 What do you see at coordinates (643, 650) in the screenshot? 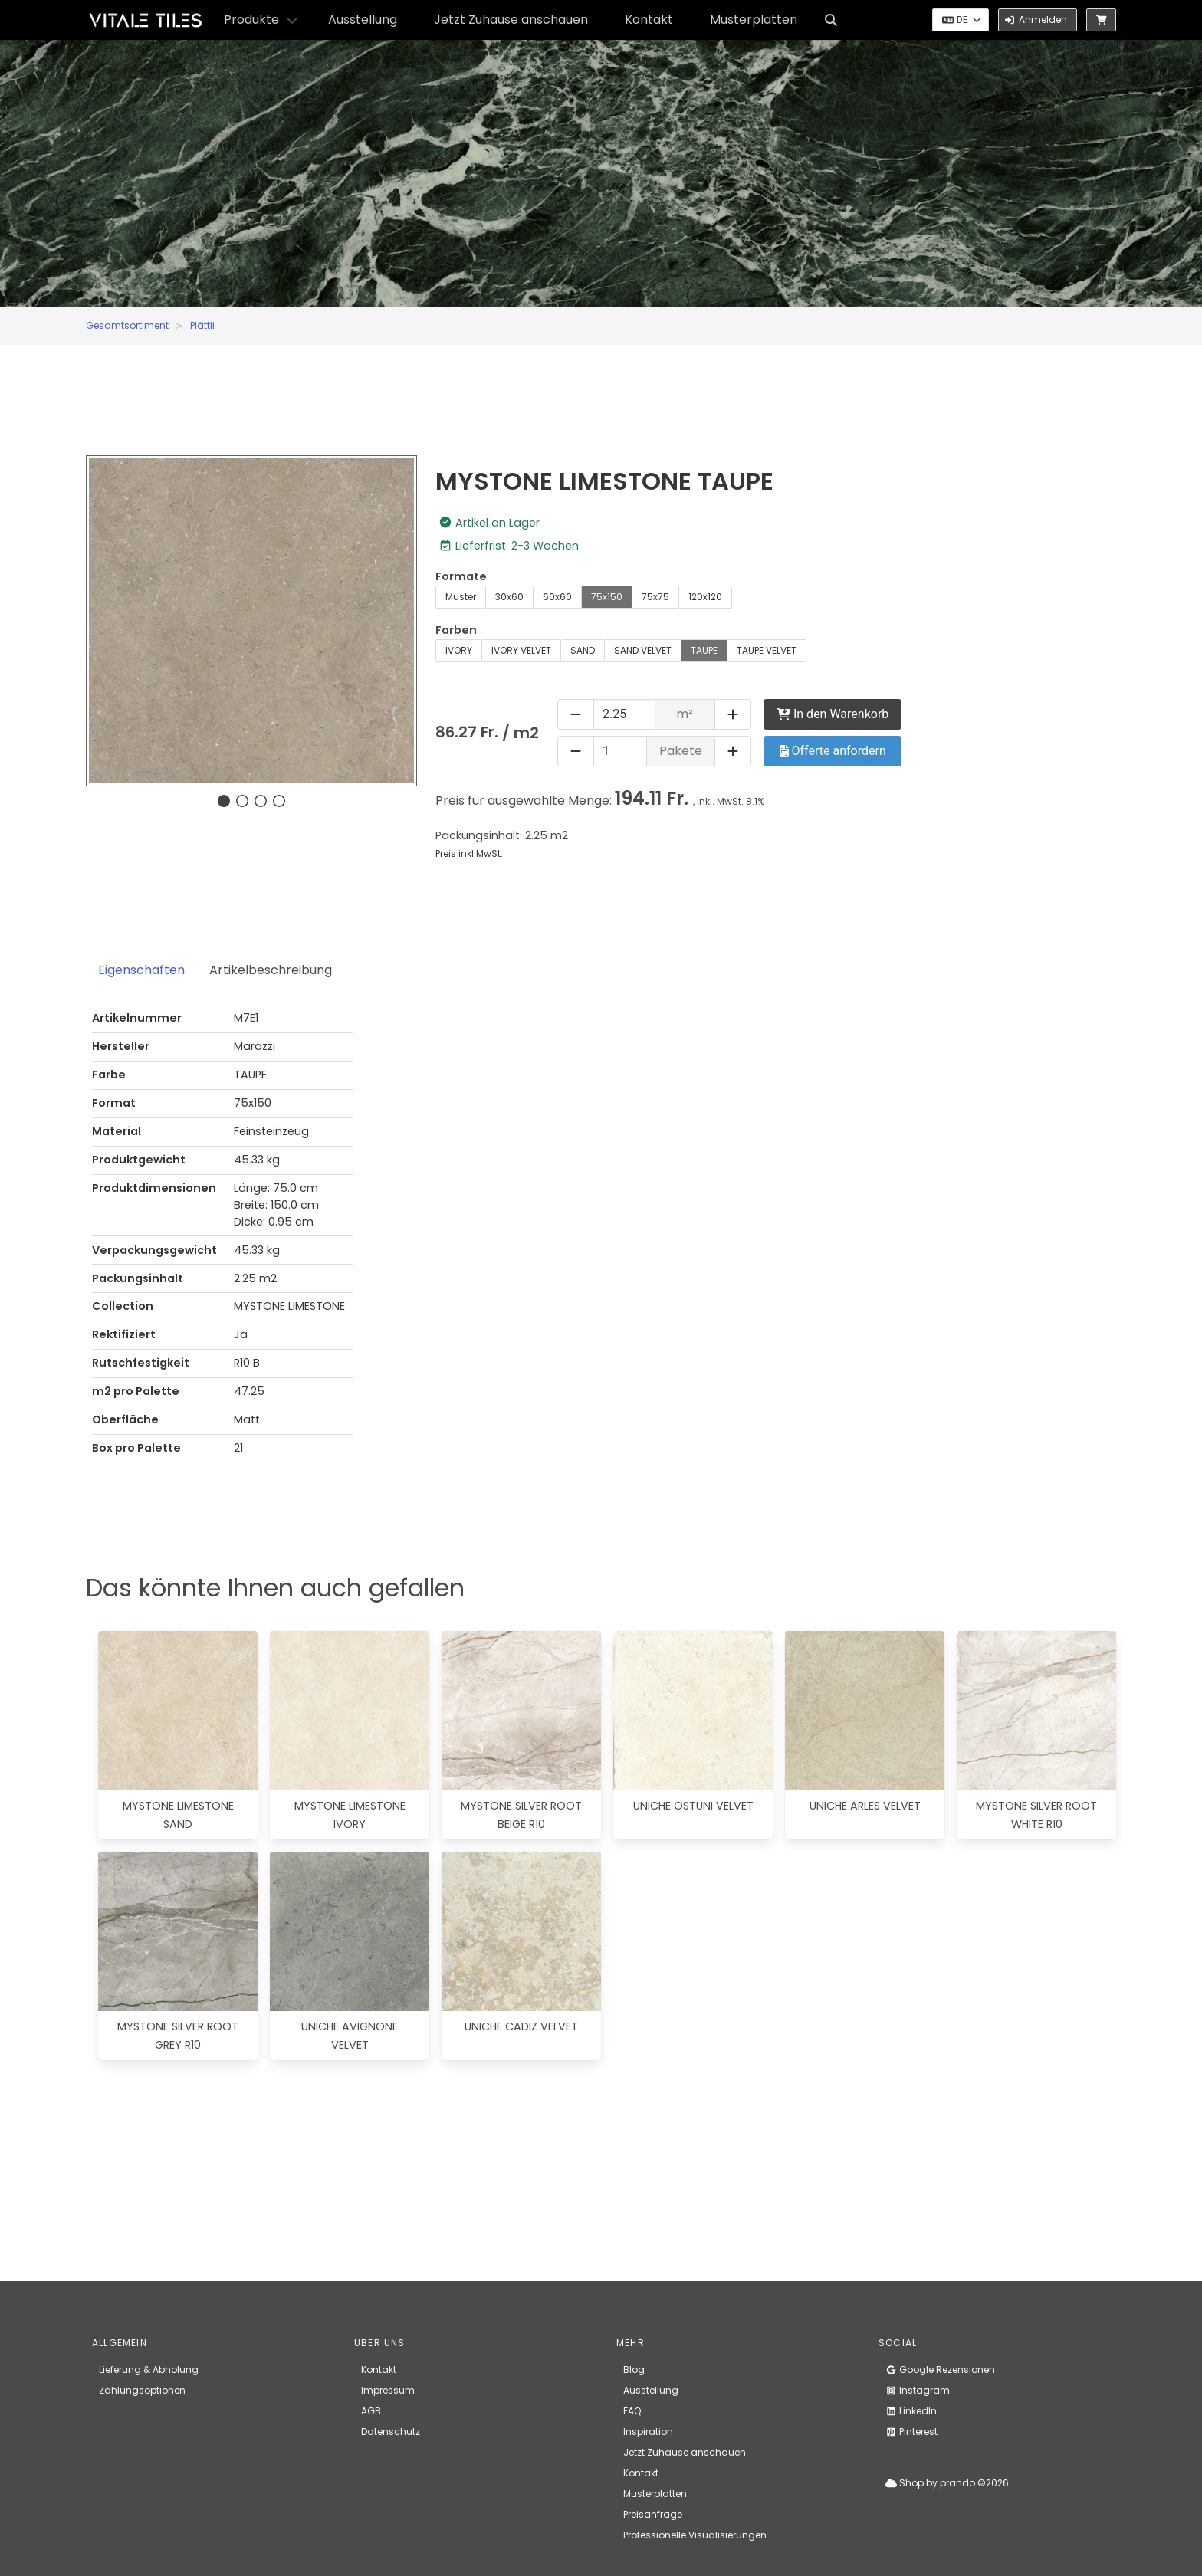
I see `SAND VELVET` at bounding box center [643, 650].